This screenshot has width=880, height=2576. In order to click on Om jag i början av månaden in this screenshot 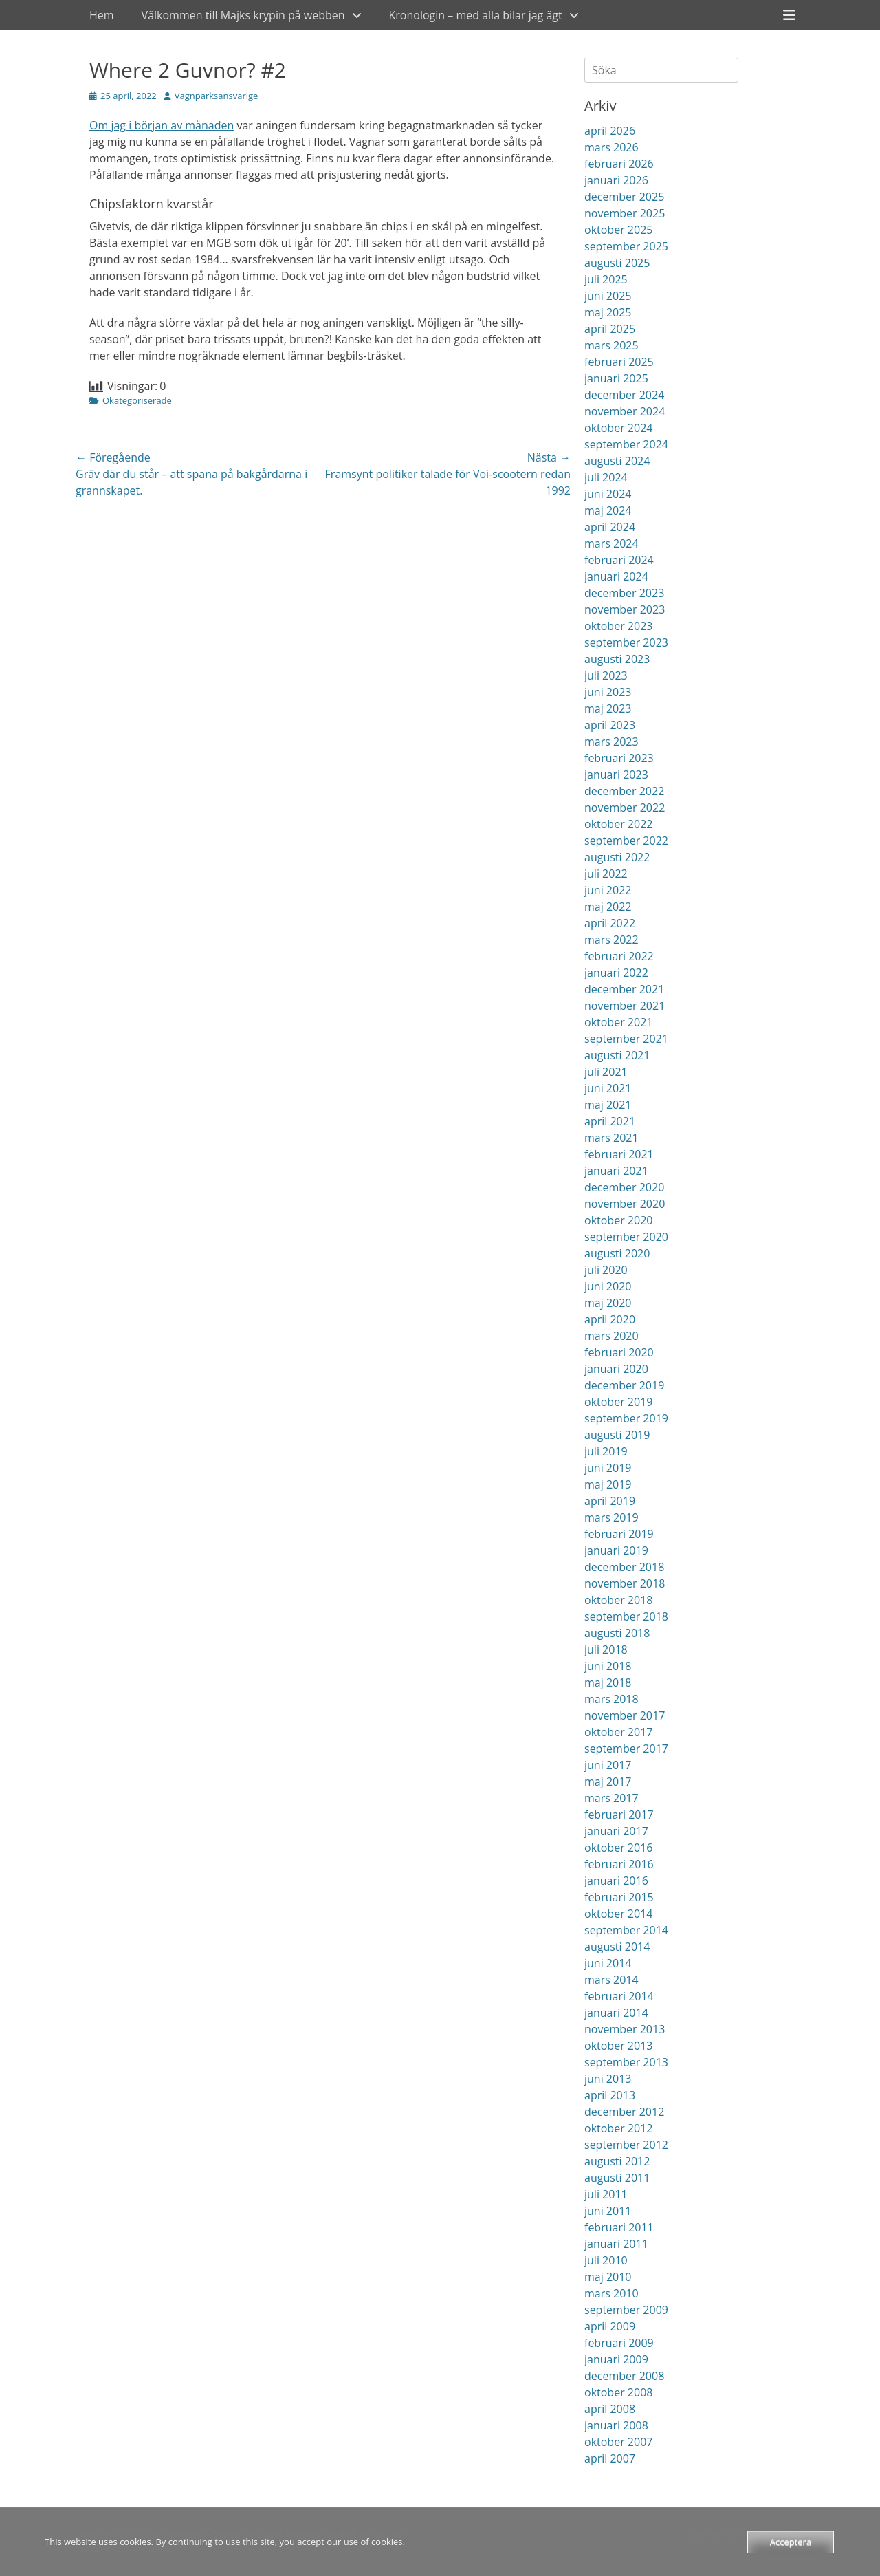, I will do `click(161, 125)`.